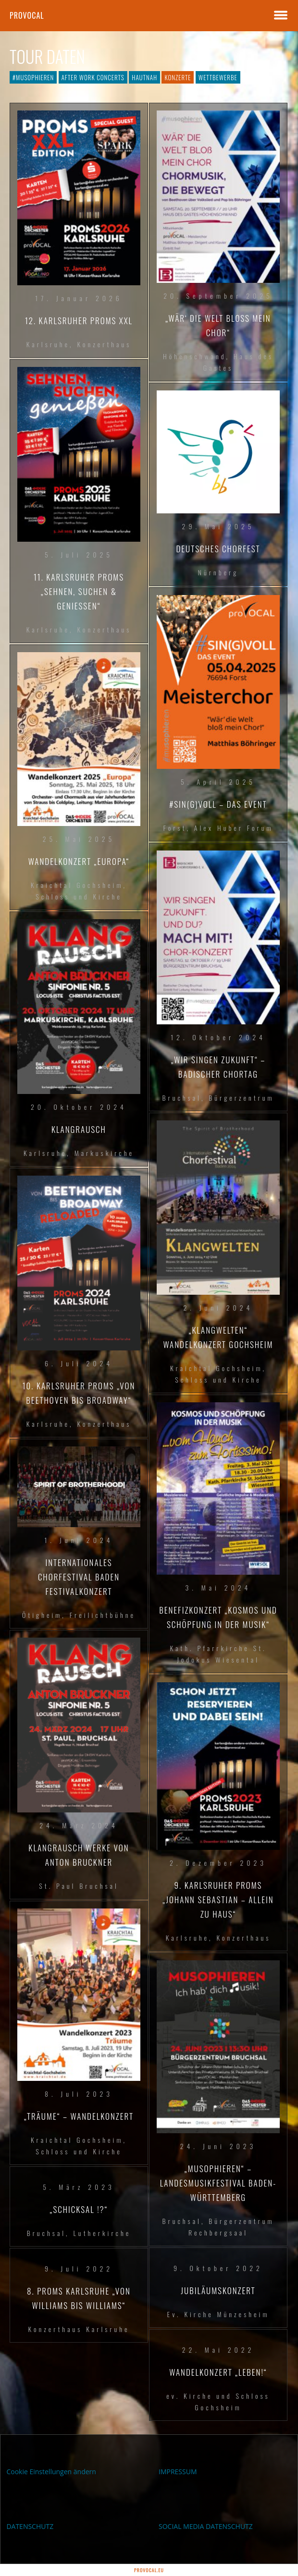 Image resolution: width=298 pixels, height=2576 pixels. I want to click on SOCIAL MEDIA DATENSCHUTZ, so click(206, 2526).